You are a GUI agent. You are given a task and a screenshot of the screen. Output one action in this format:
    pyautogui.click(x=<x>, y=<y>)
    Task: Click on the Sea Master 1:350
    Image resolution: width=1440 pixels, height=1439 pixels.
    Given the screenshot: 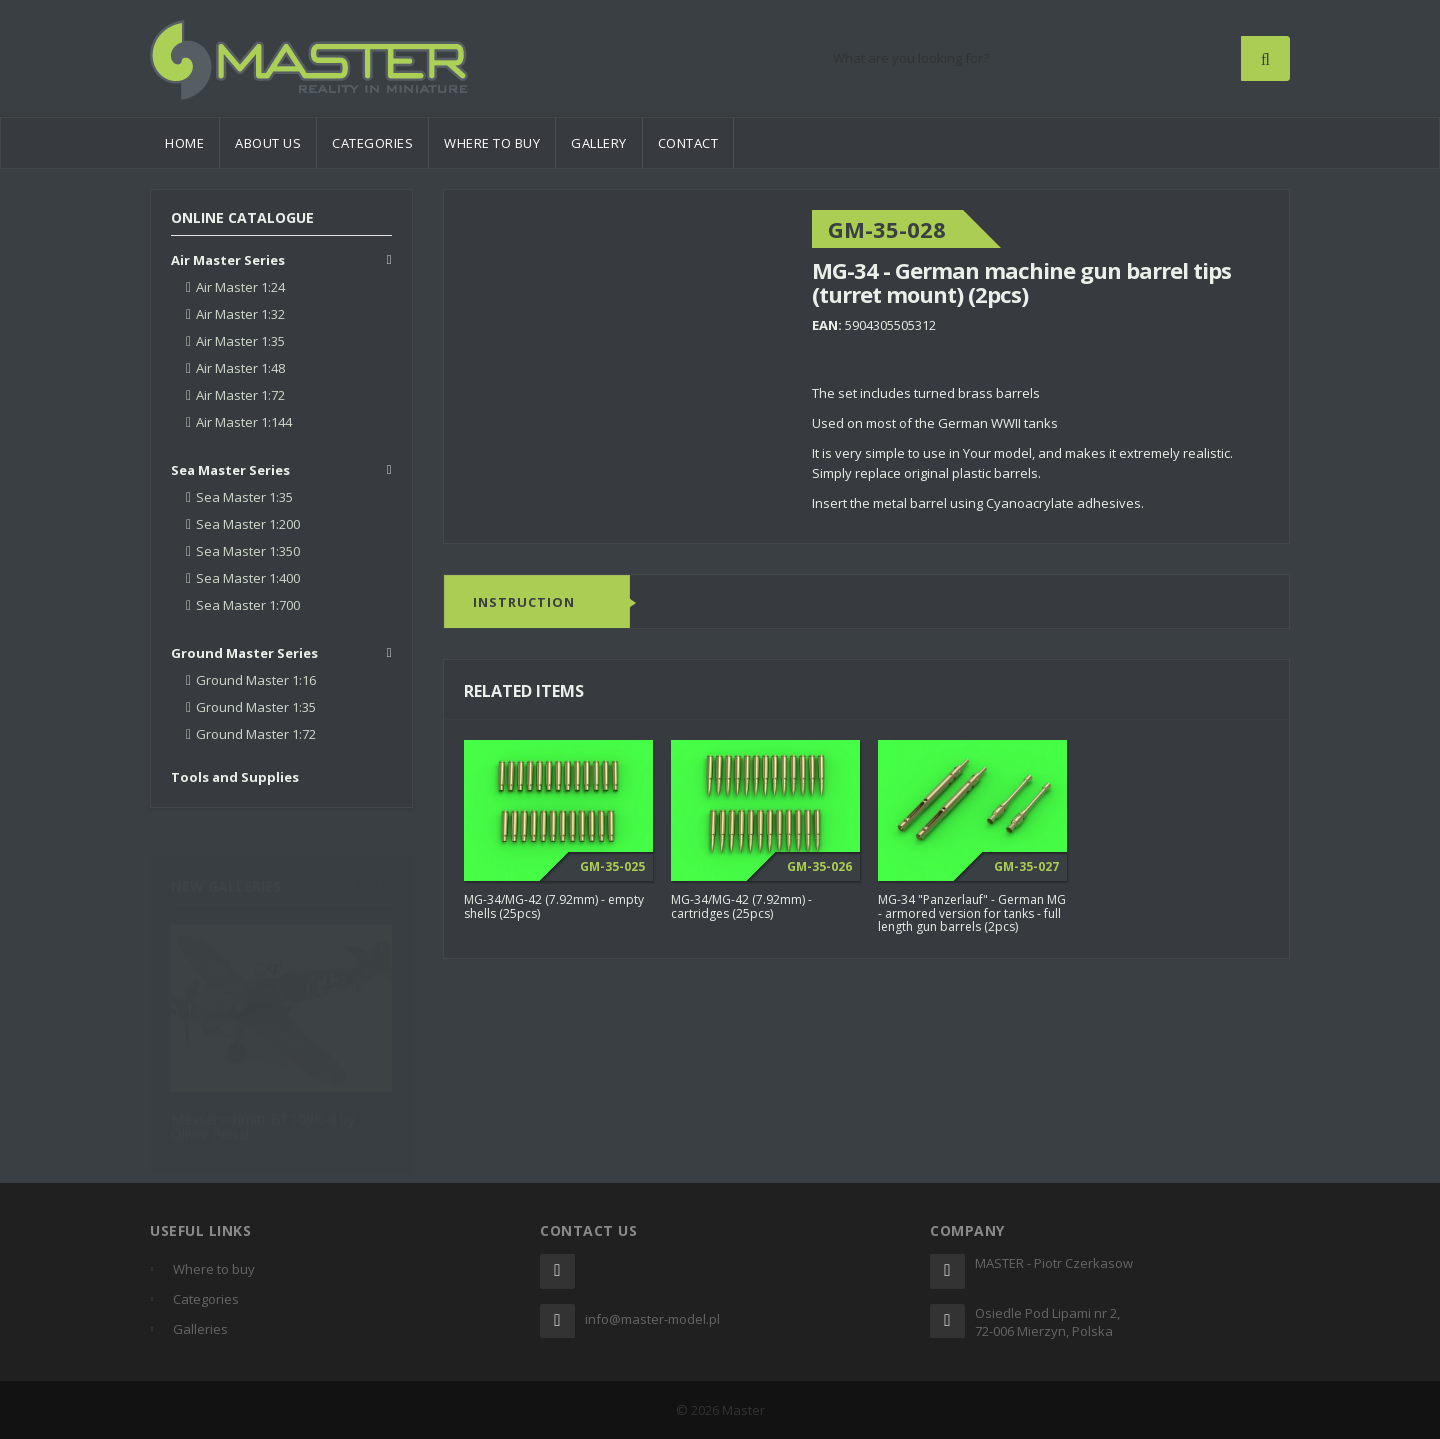 What is the action you would take?
    pyautogui.click(x=248, y=551)
    